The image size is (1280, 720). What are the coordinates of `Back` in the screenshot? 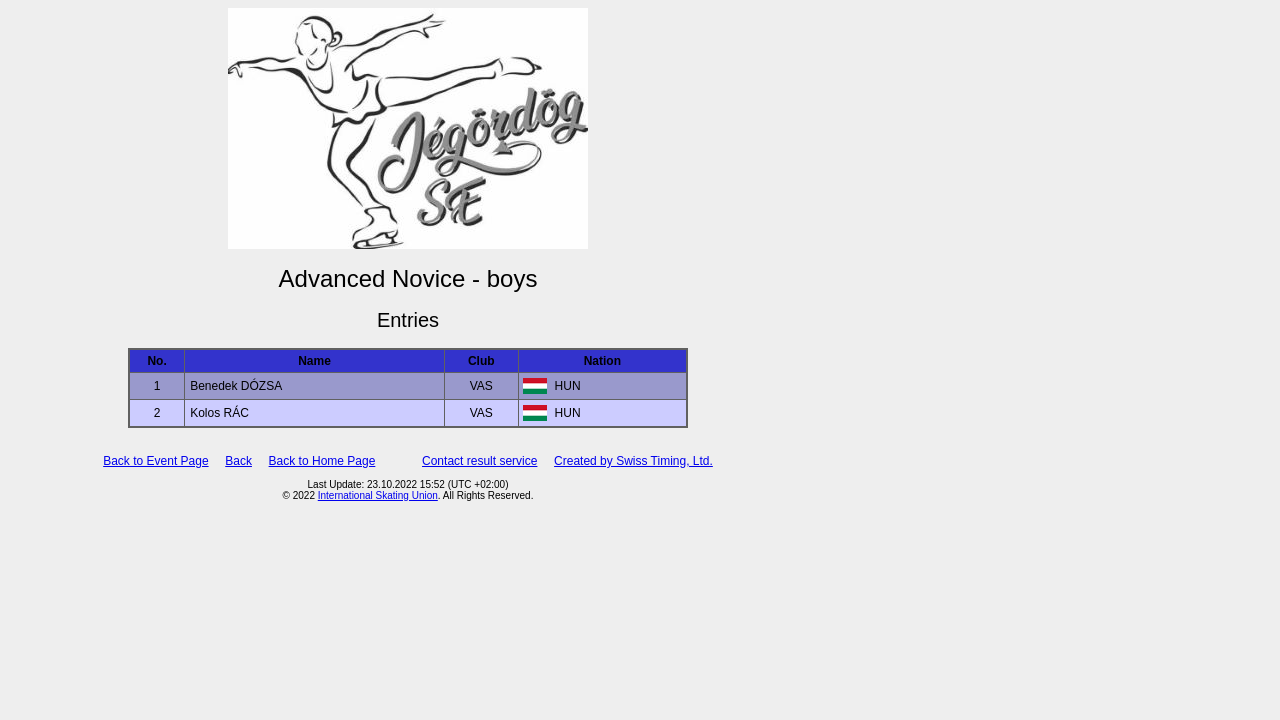 It's located at (238, 461).